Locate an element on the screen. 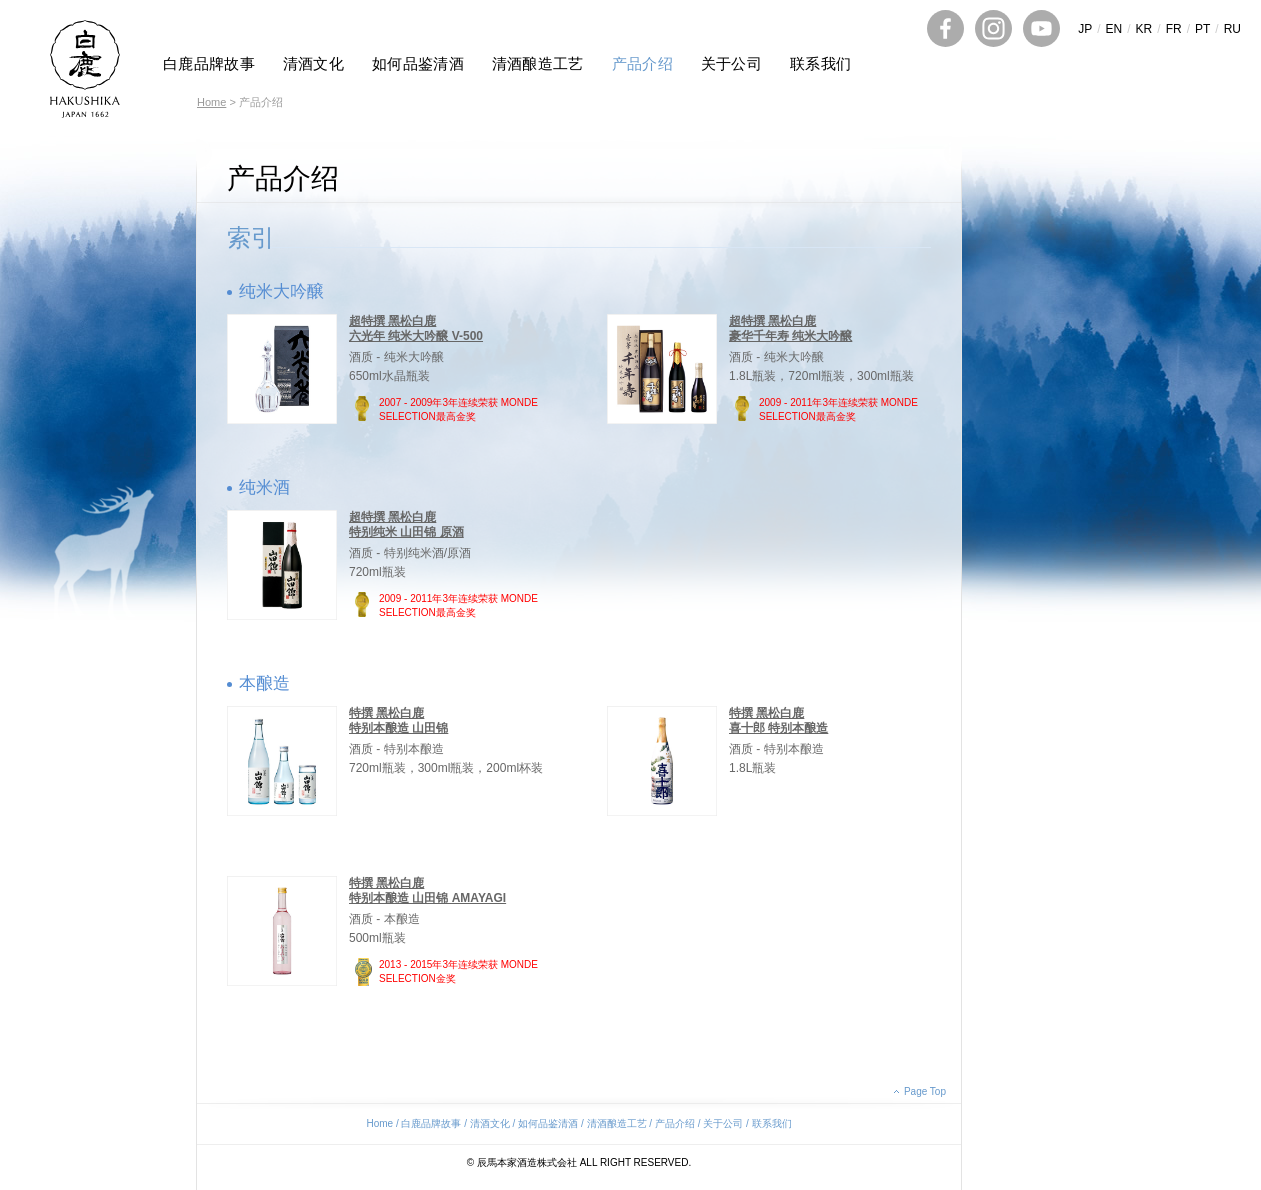 The image size is (1261, 1190). 如何品鉴清酒 is located at coordinates (418, 63).